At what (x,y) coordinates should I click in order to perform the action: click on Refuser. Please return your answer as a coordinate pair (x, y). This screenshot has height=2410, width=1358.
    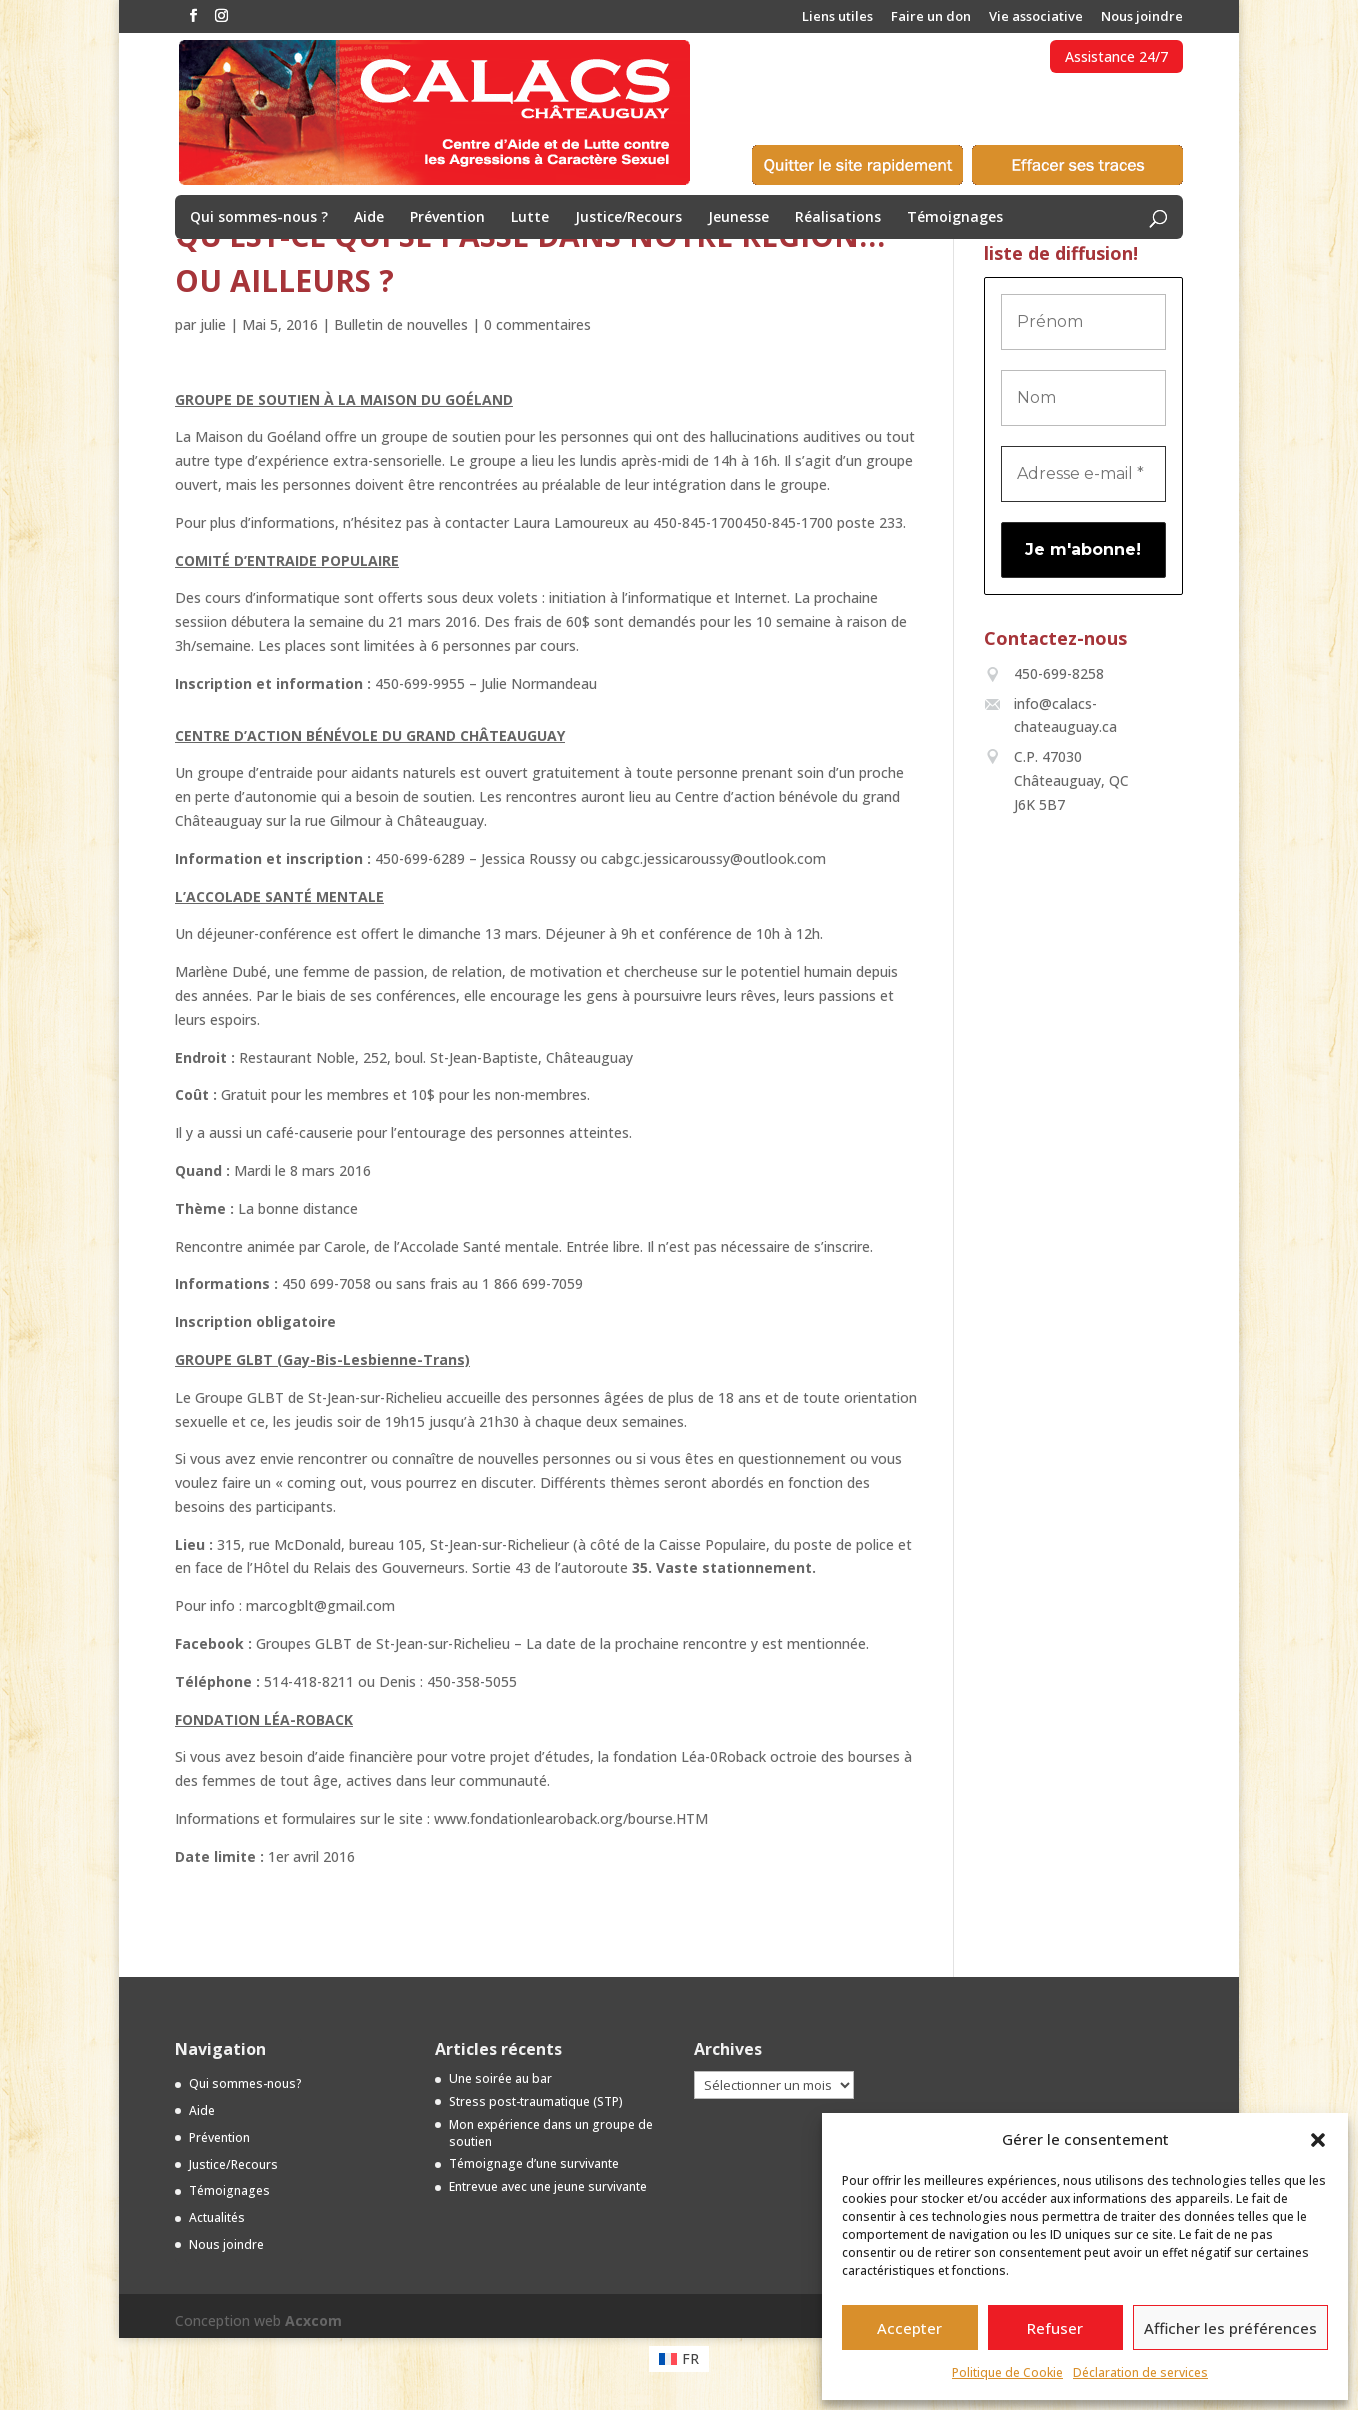
    Looking at the image, I should click on (1055, 2328).